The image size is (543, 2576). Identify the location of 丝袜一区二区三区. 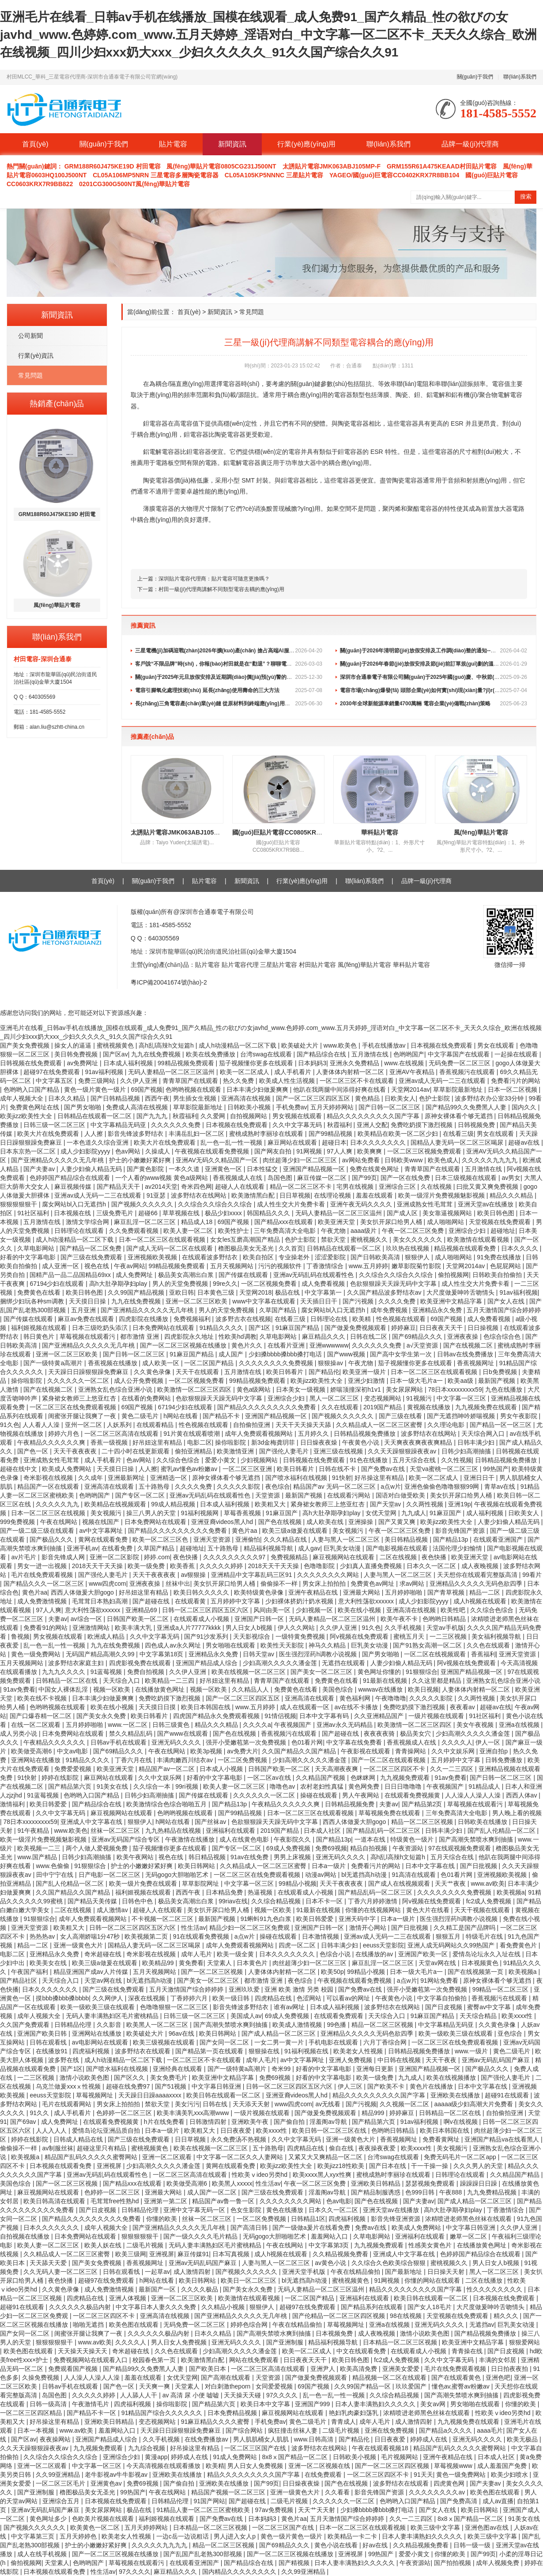
(116, 1830).